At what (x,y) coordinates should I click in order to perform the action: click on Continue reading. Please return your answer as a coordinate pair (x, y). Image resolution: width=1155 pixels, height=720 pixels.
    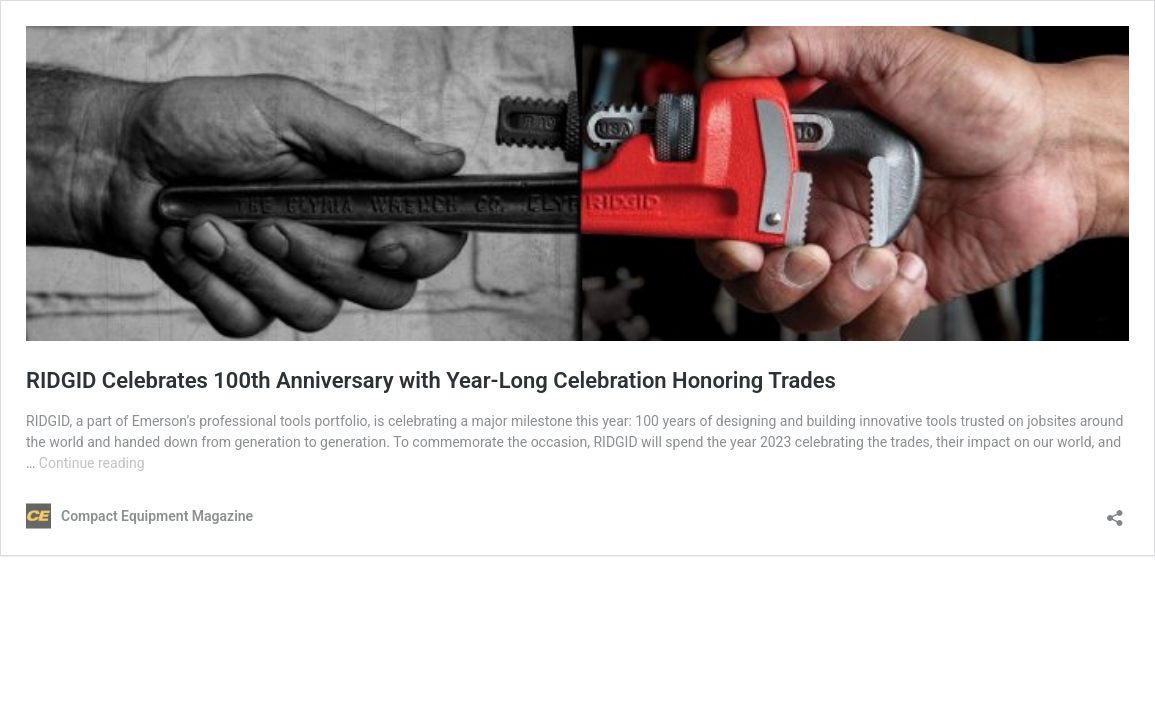
    Looking at the image, I should click on (92, 463).